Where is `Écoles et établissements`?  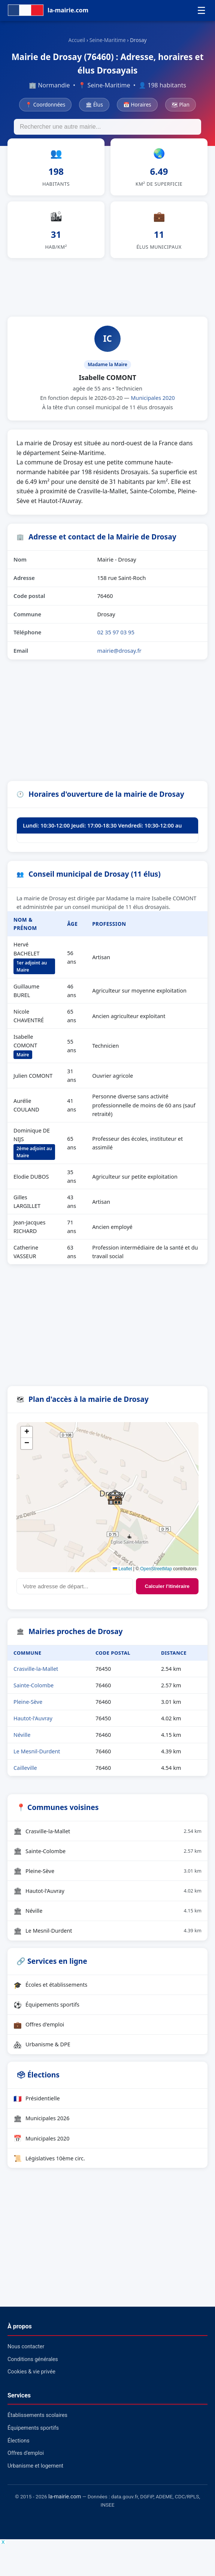
Écoles et établissements is located at coordinates (50, 1985).